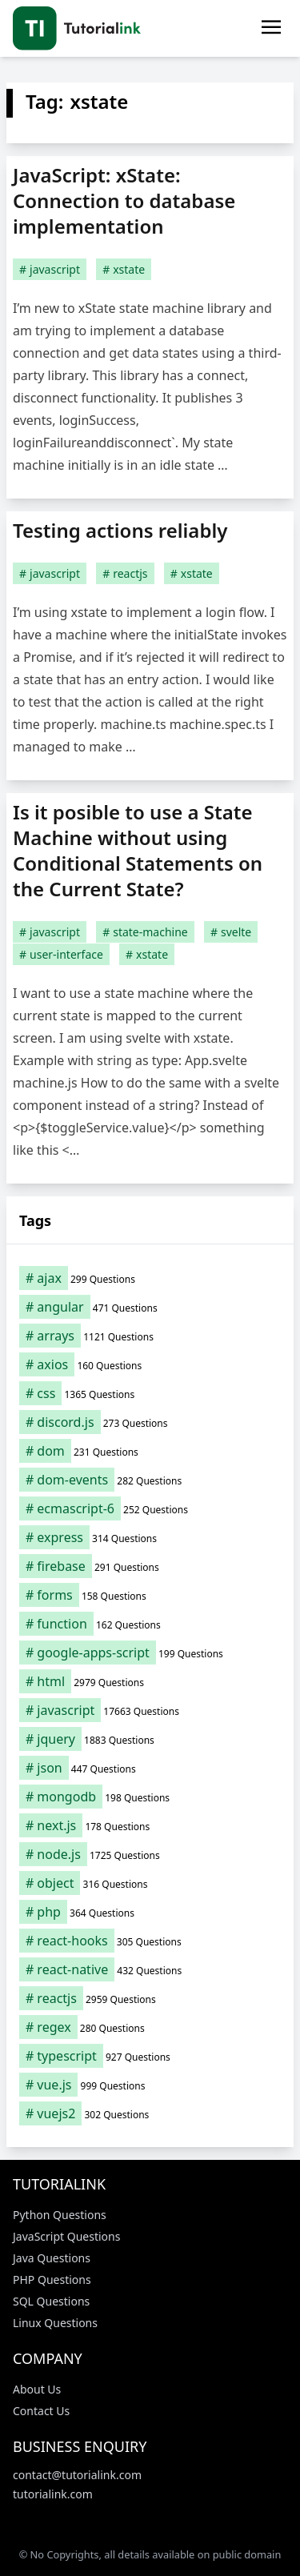 This screenshot has width=300, height=2576. Describe the element at coordinates (66, 2236) in the screenshot. I see `JavaScript Questions` at that location.